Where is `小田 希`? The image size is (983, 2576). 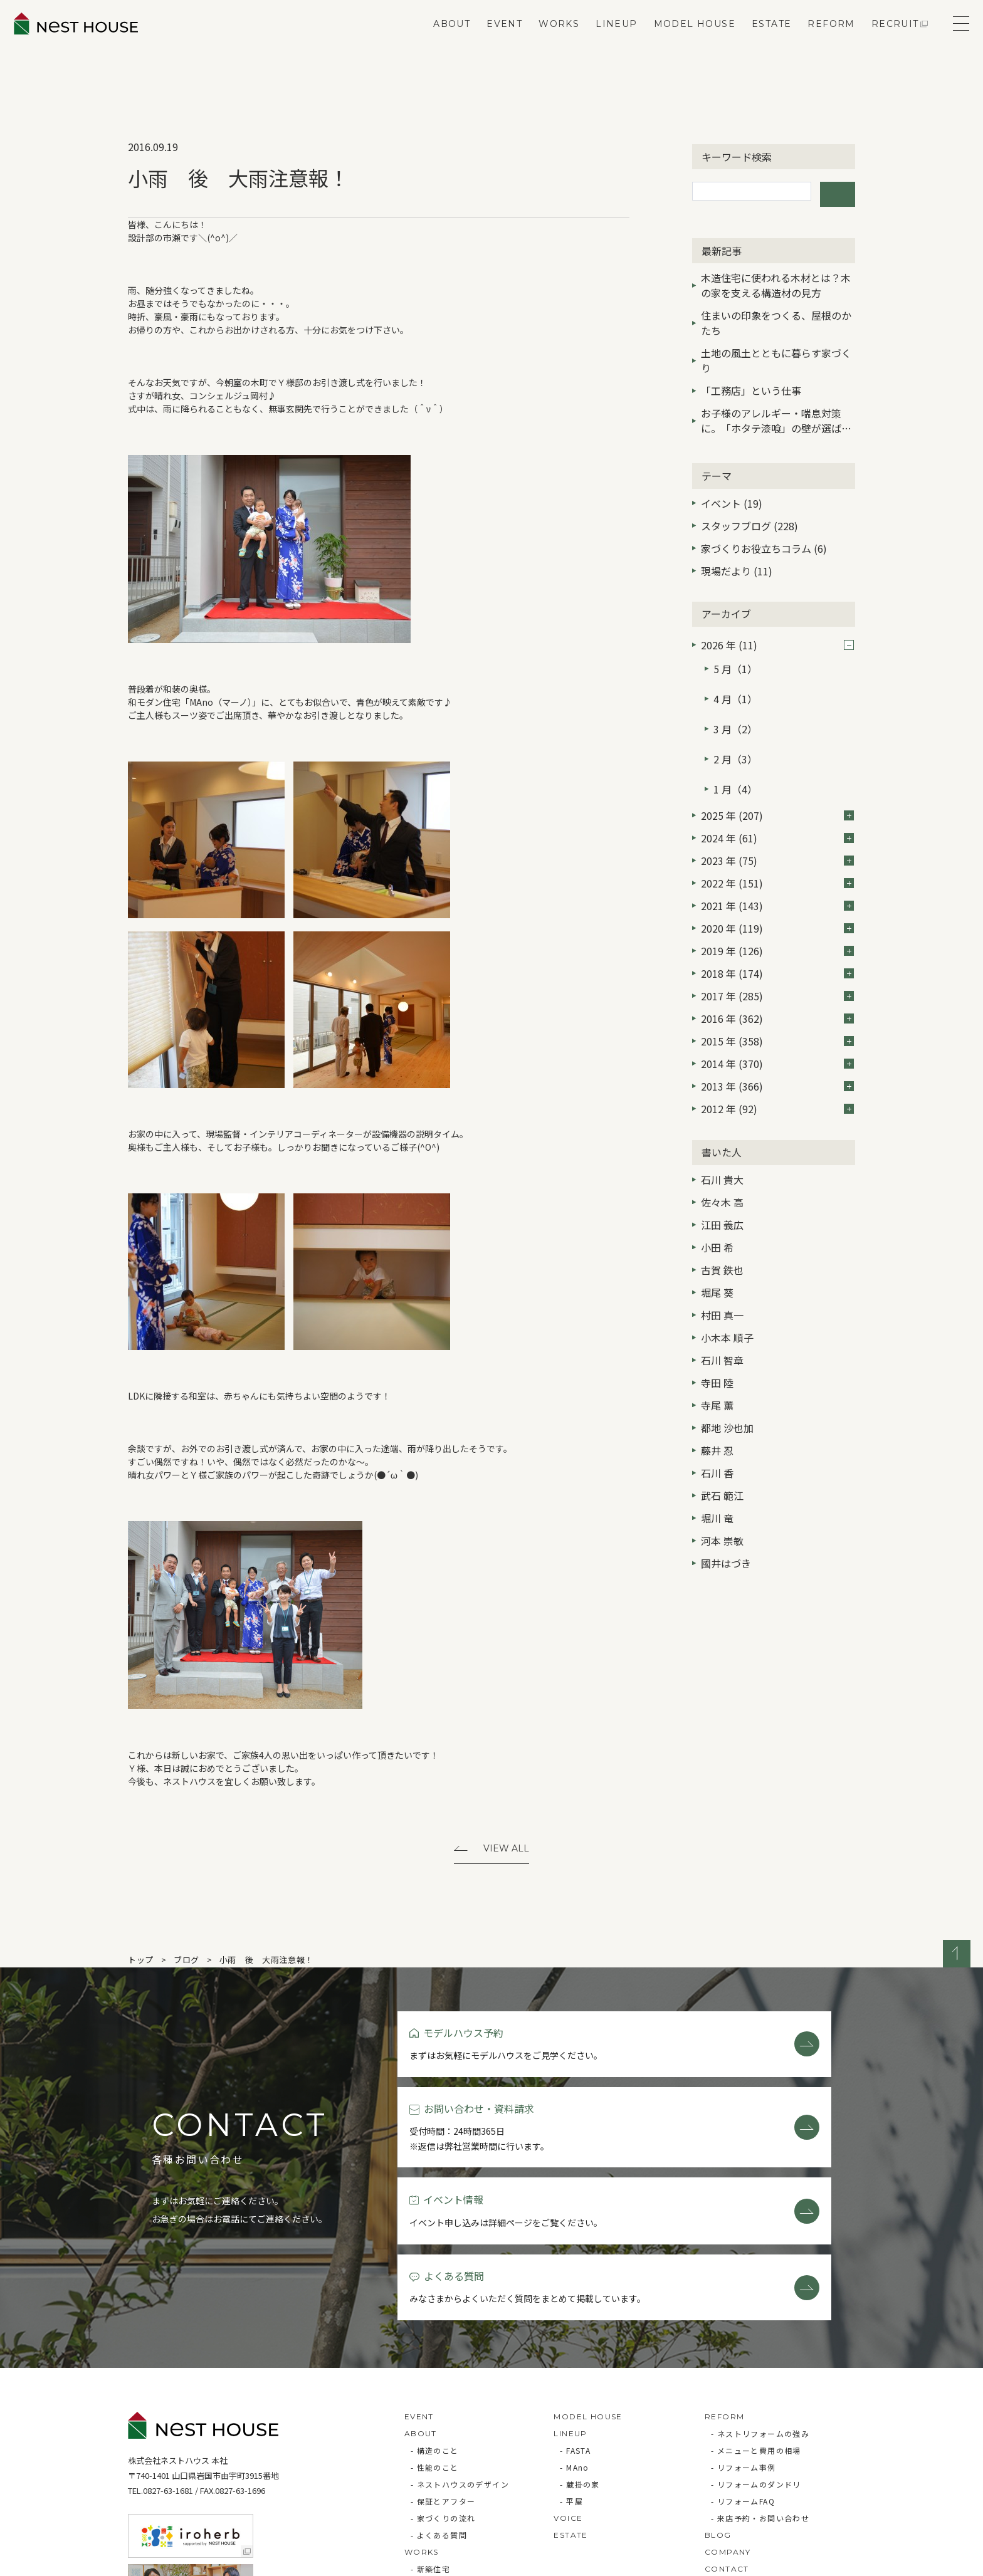
小田 希 is located at coordinates (717, 1203).